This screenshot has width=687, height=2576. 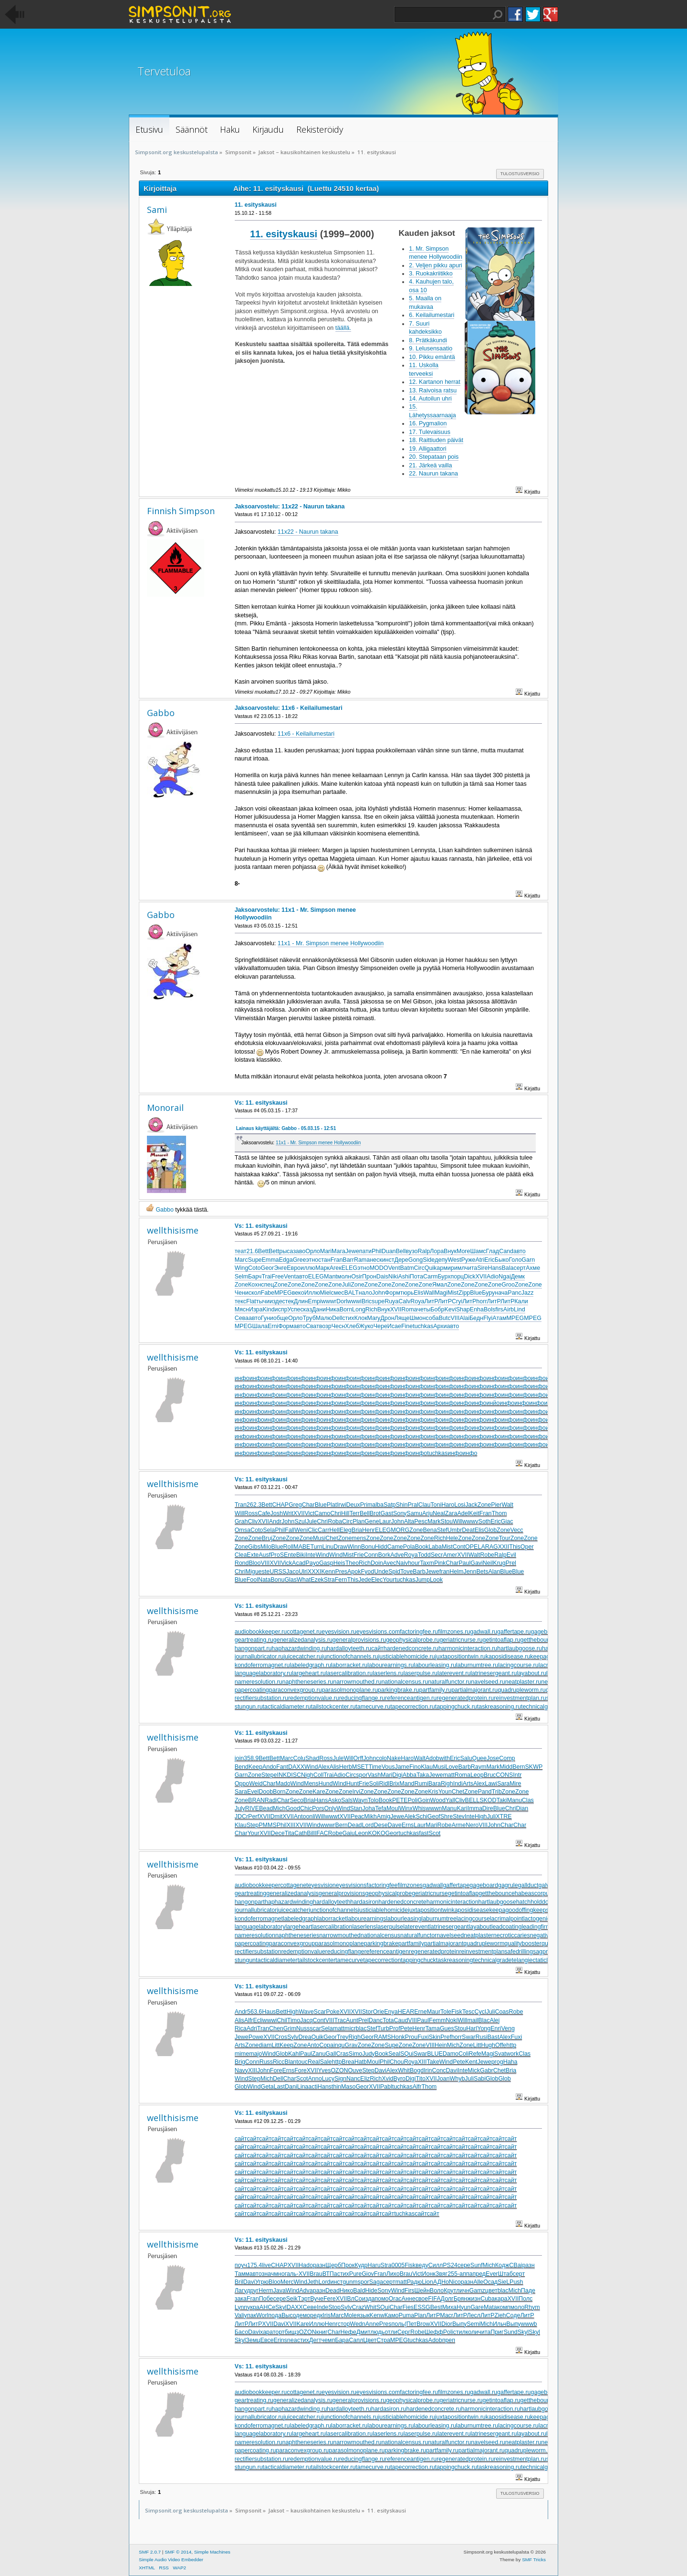 What do you see at coordinates (340, 2020) in the screenshot?
I see `Trac` at bounding box center [340, 2020].